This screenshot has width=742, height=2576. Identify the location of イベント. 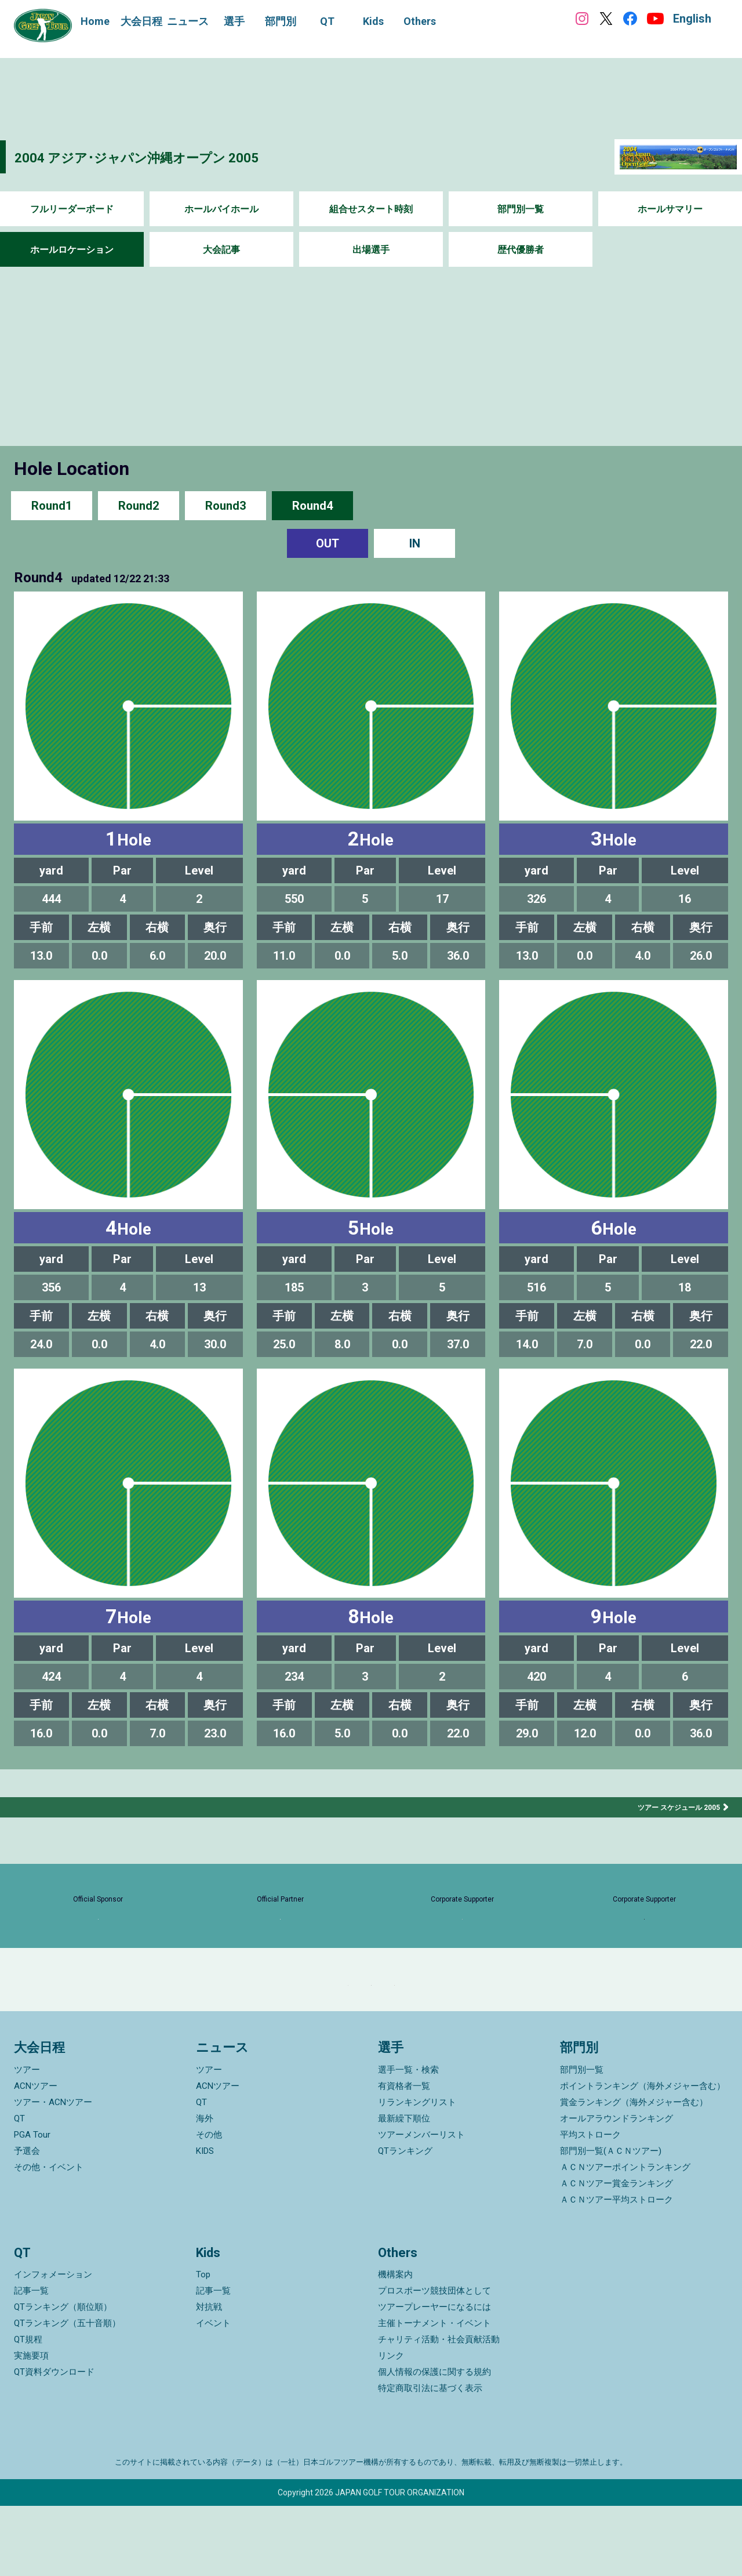
(213, 2393).